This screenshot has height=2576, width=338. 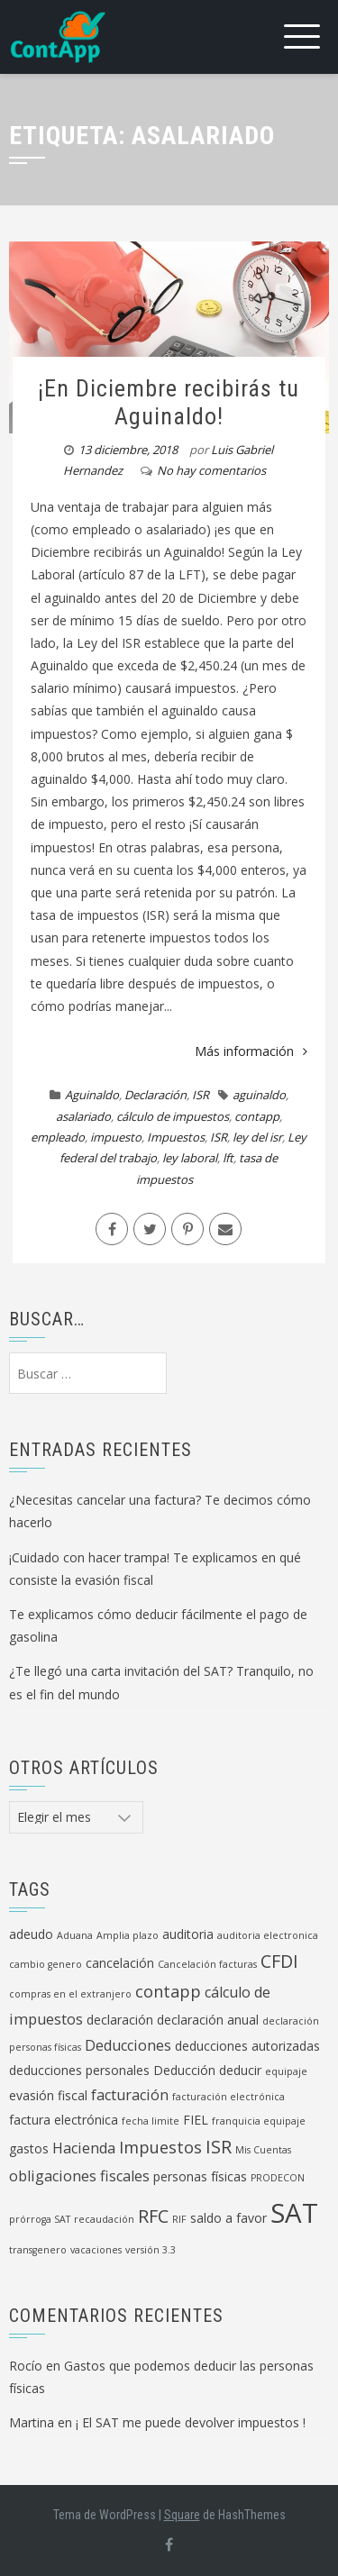 I want to click on Hacienda [Hacienda (3 elementos)], so click(x=83, y=2148).